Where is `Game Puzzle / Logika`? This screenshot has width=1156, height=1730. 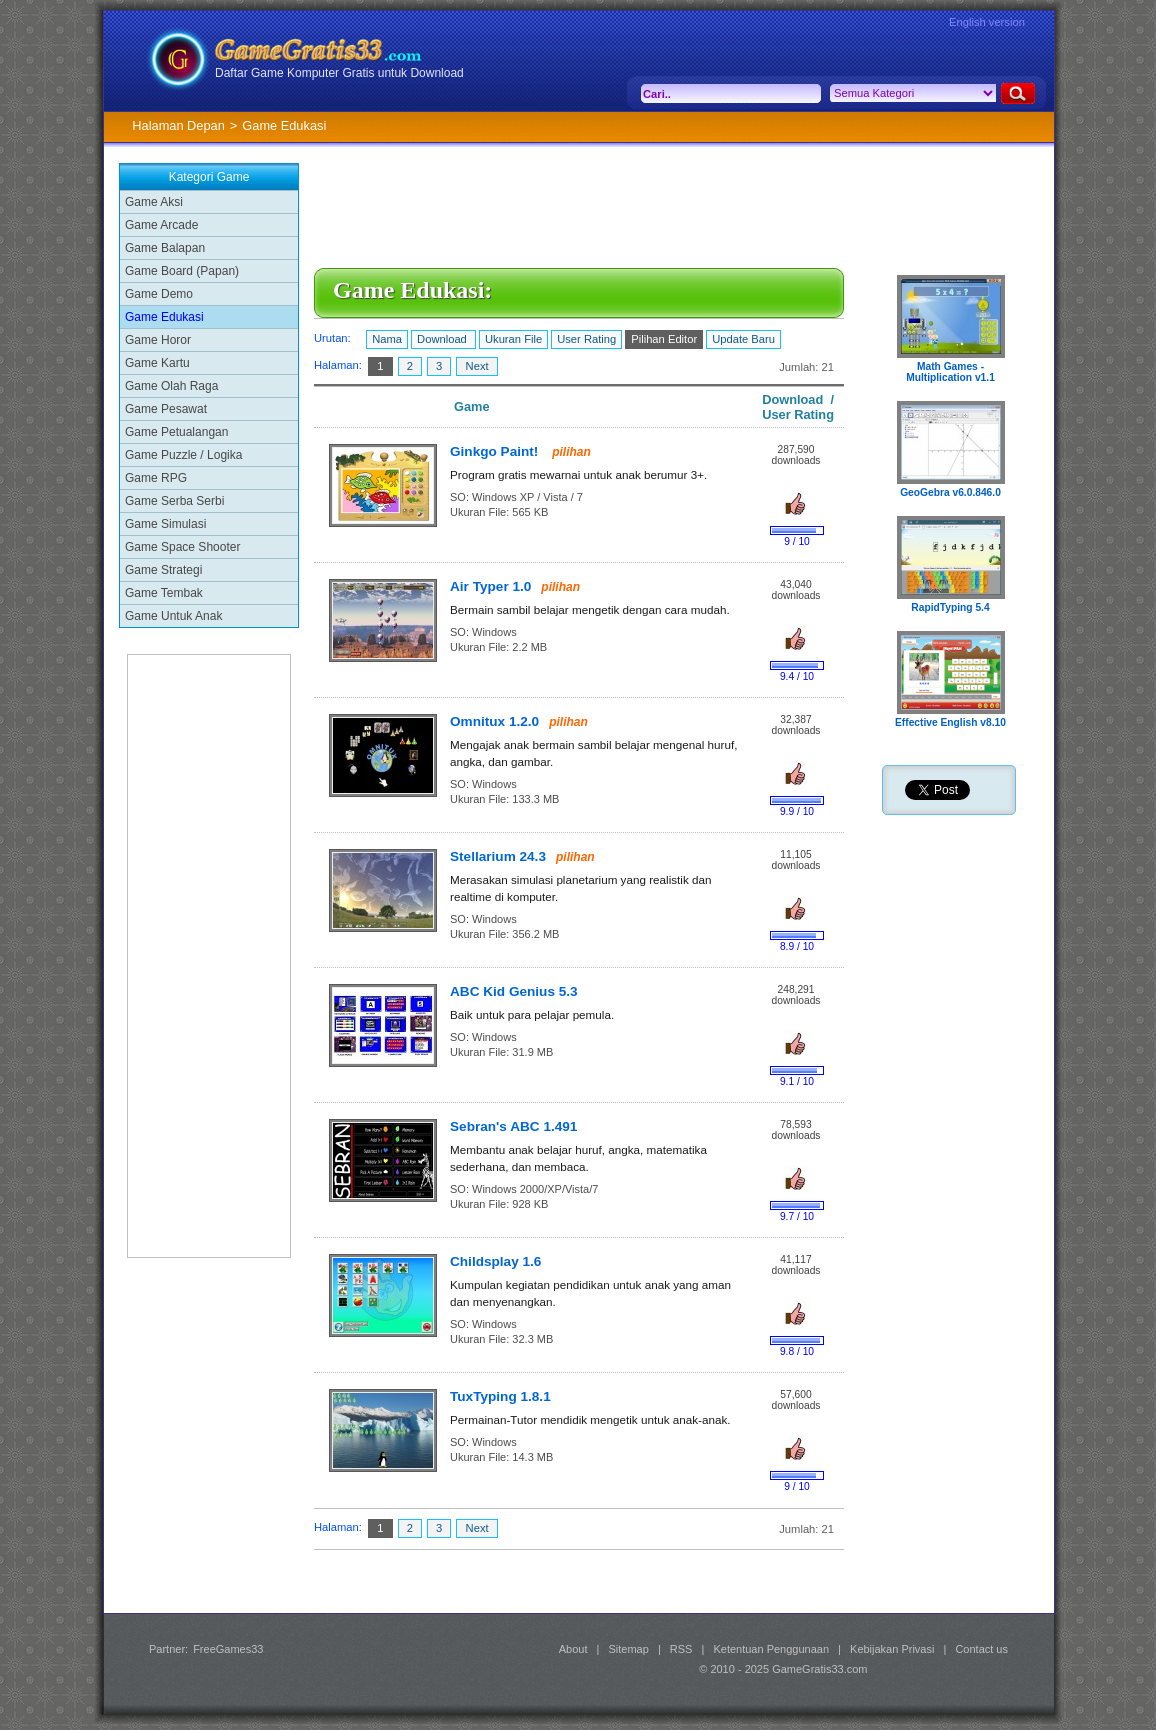
Game Puzzle / Logika is located at coordinates (183, 455).